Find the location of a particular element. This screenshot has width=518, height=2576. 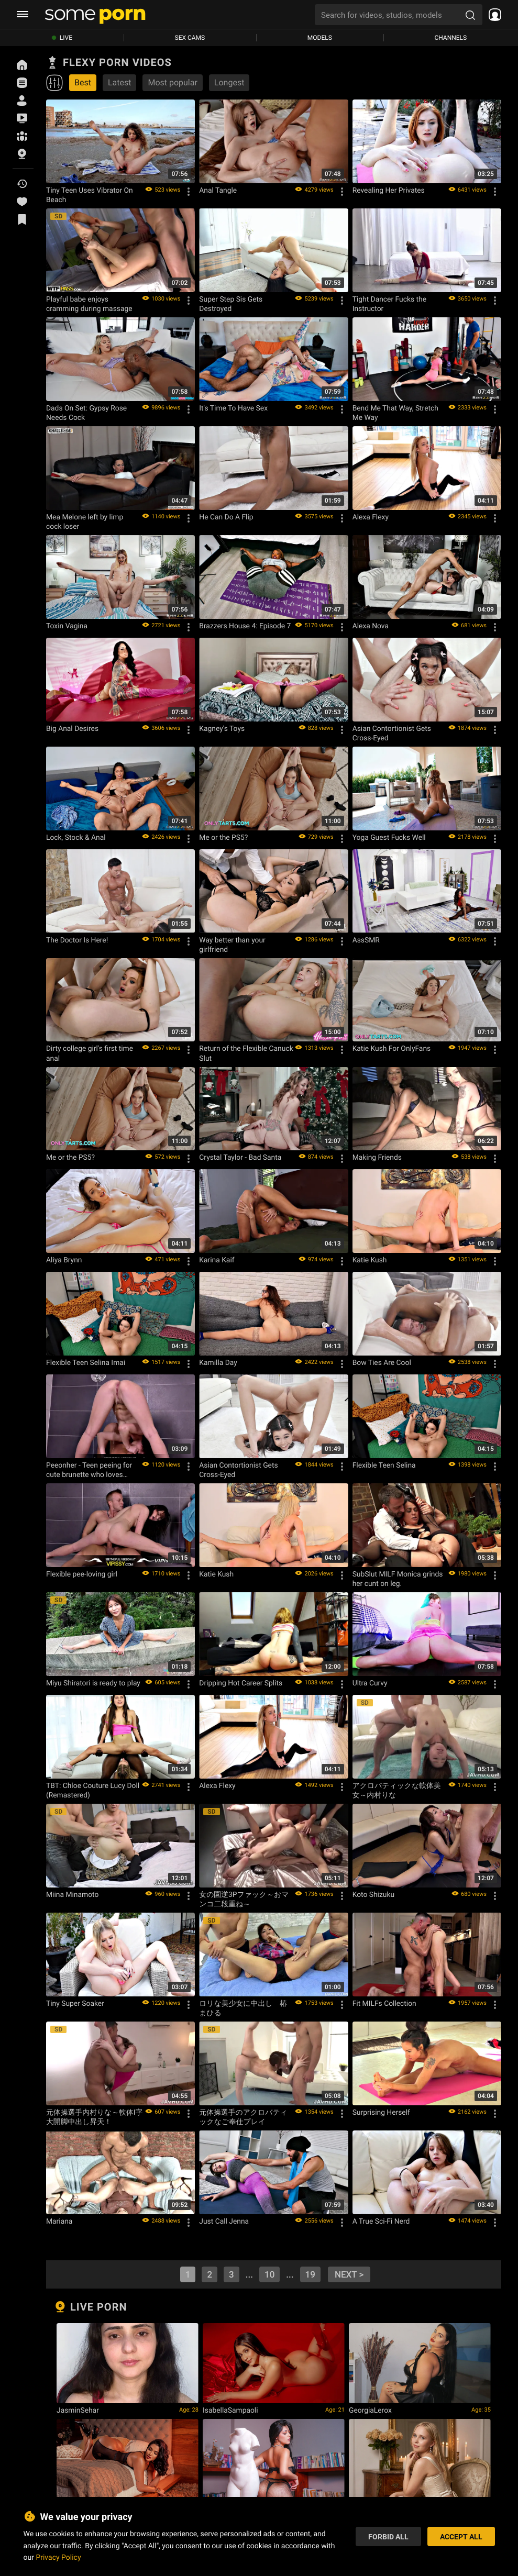

女の園逆3Pファック～おマンコ二段重ね～ is located at coordinates (244, 1899).